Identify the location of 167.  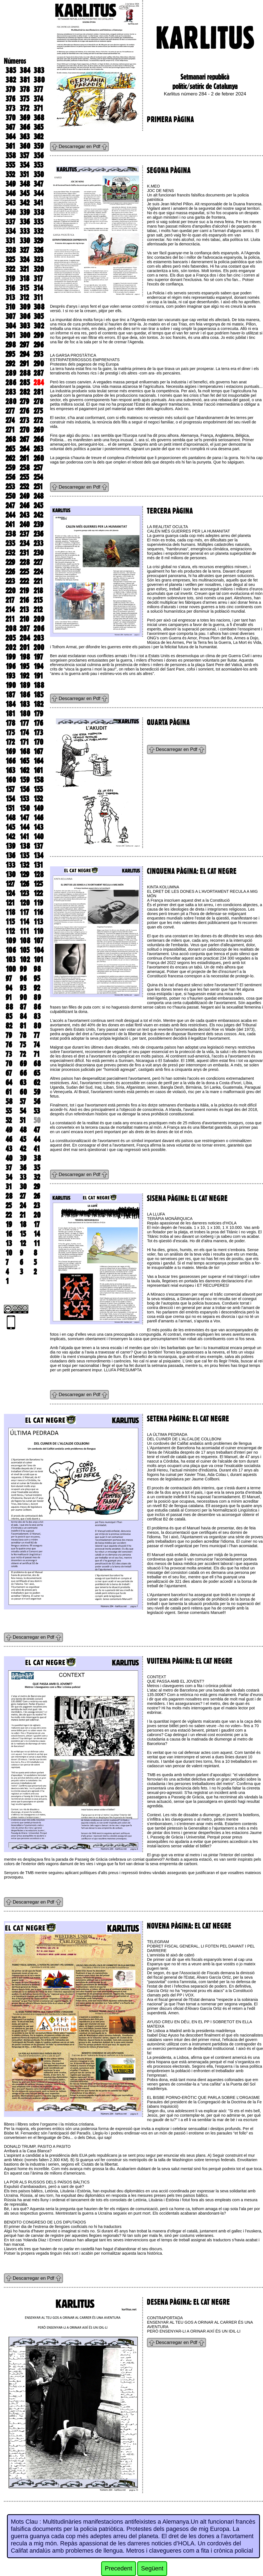
(38, 751).